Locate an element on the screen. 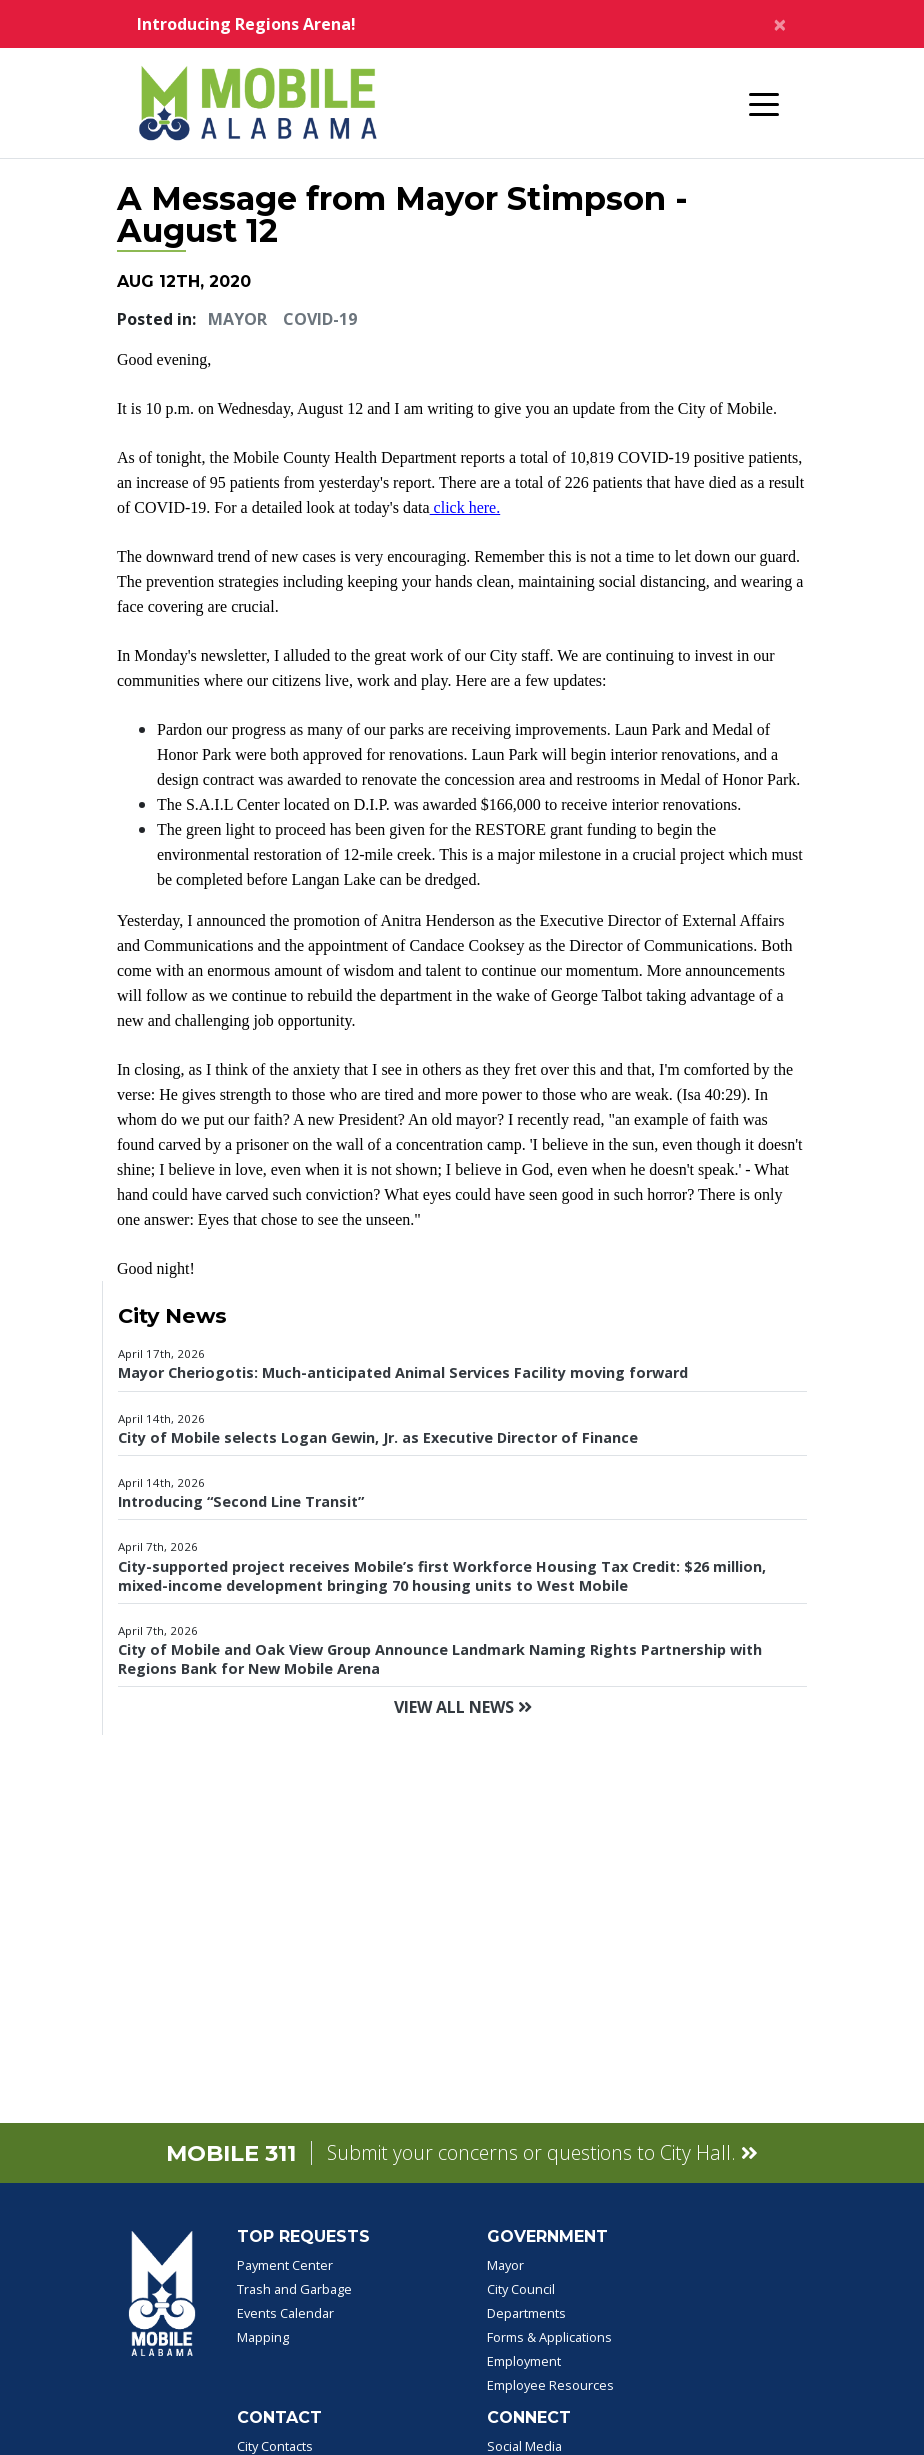 This screenshot has height=2455, width=924. [Toggle navigation] is located at coordinates (764, 103).